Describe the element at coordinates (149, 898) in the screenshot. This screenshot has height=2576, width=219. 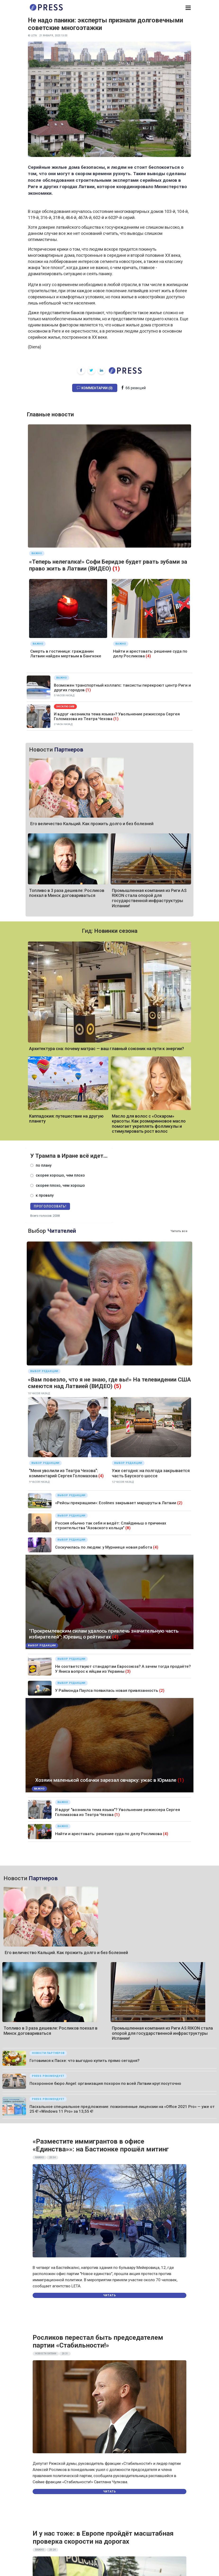
I see `Промышленная компания из Риги AS RIKON стала опорой для государственной инфраструктуры Испании!` at that location.